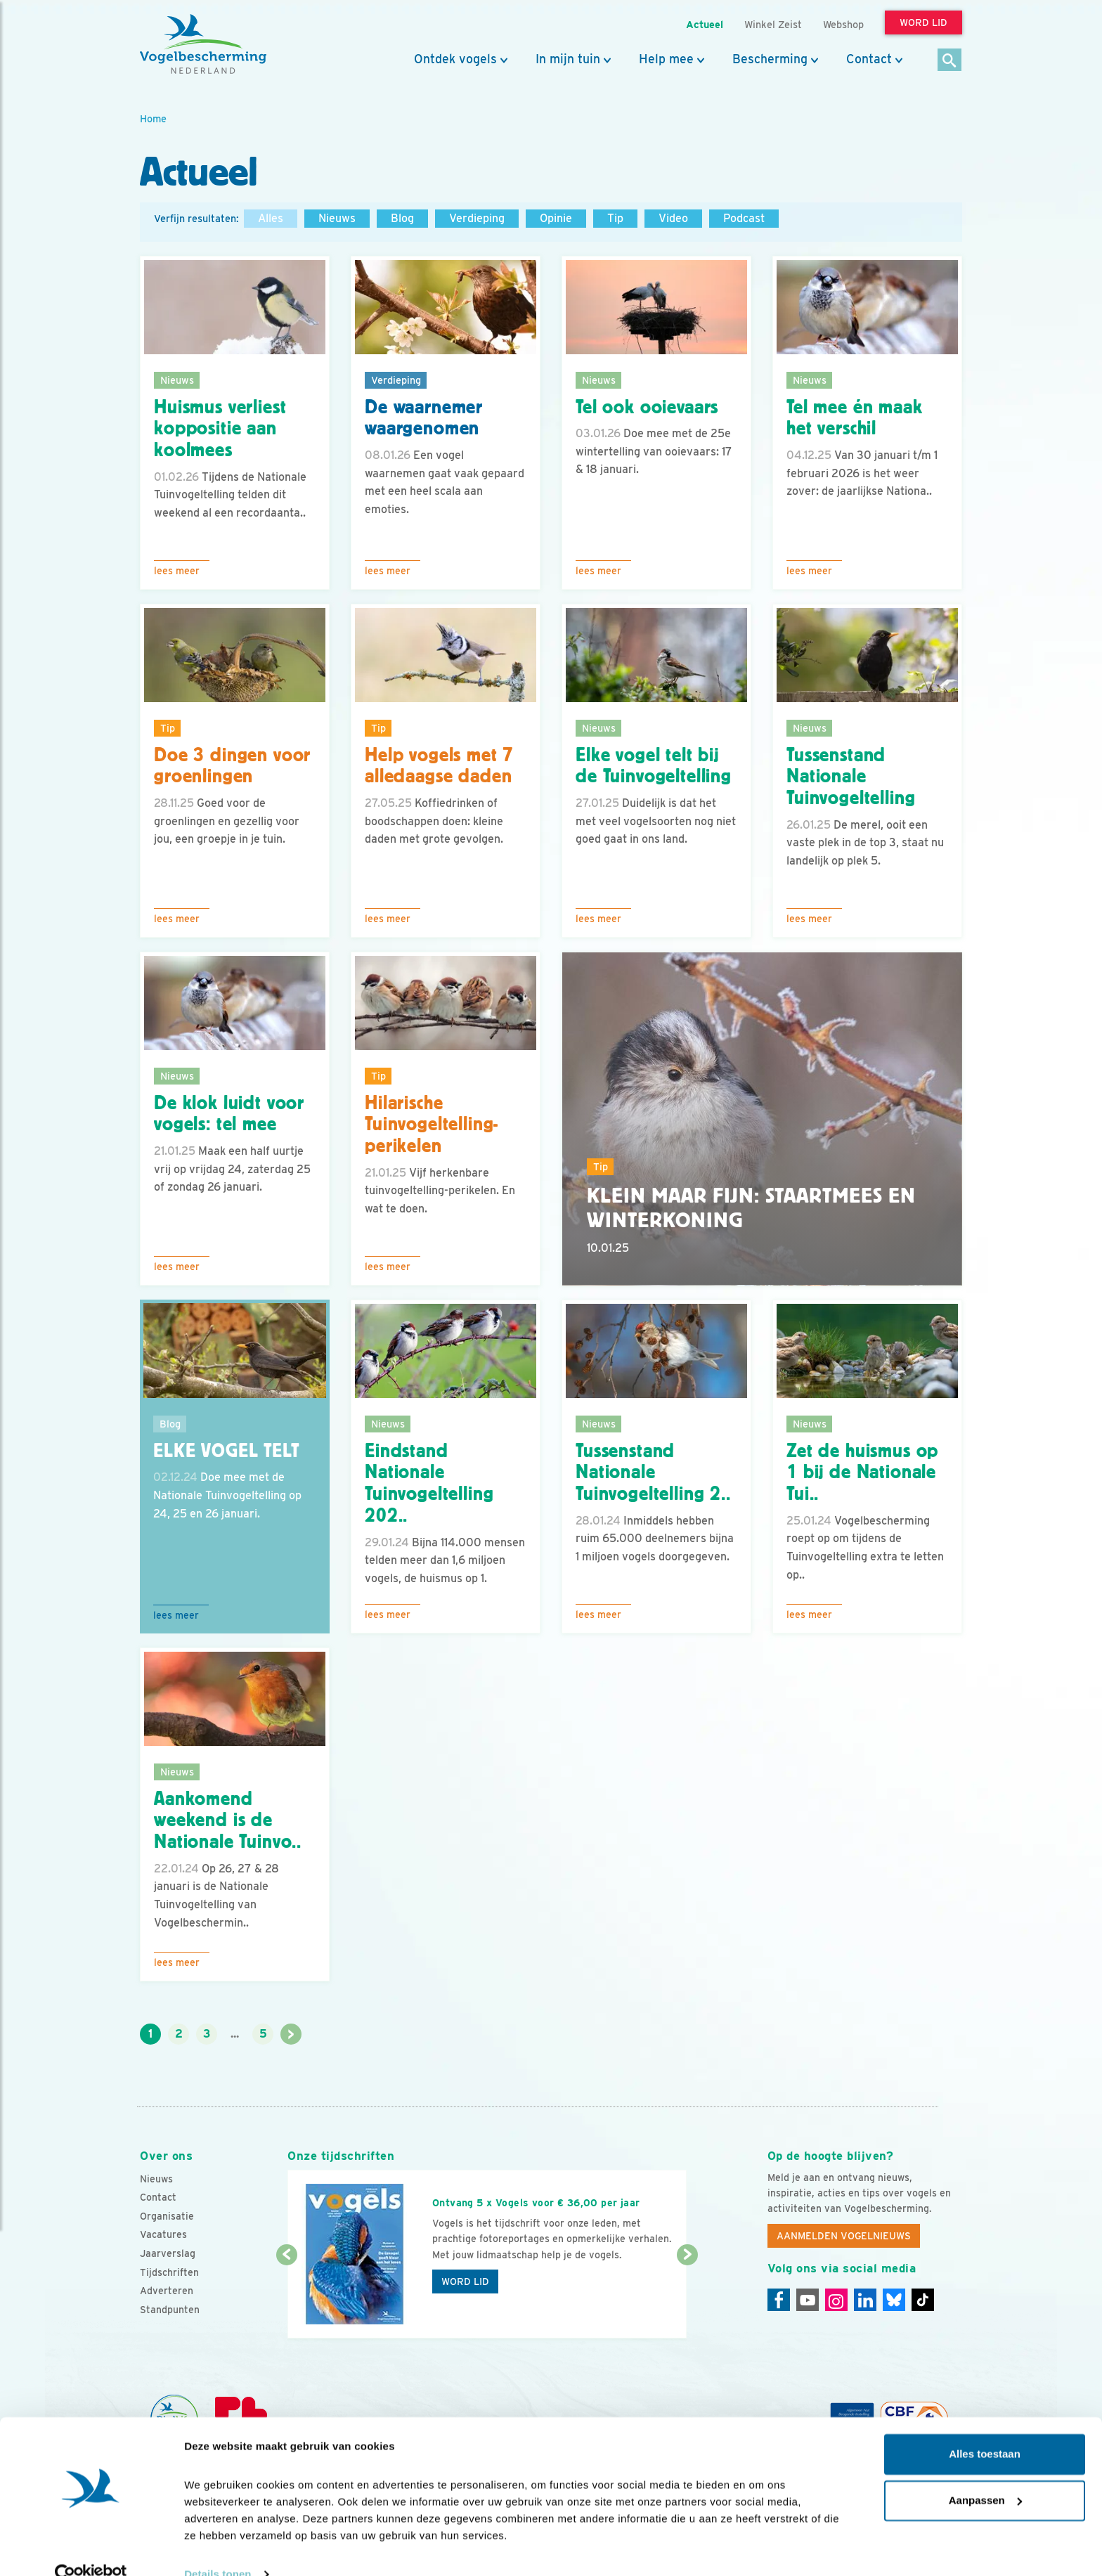  I want to click on [Facebook], so click(778, 2300).